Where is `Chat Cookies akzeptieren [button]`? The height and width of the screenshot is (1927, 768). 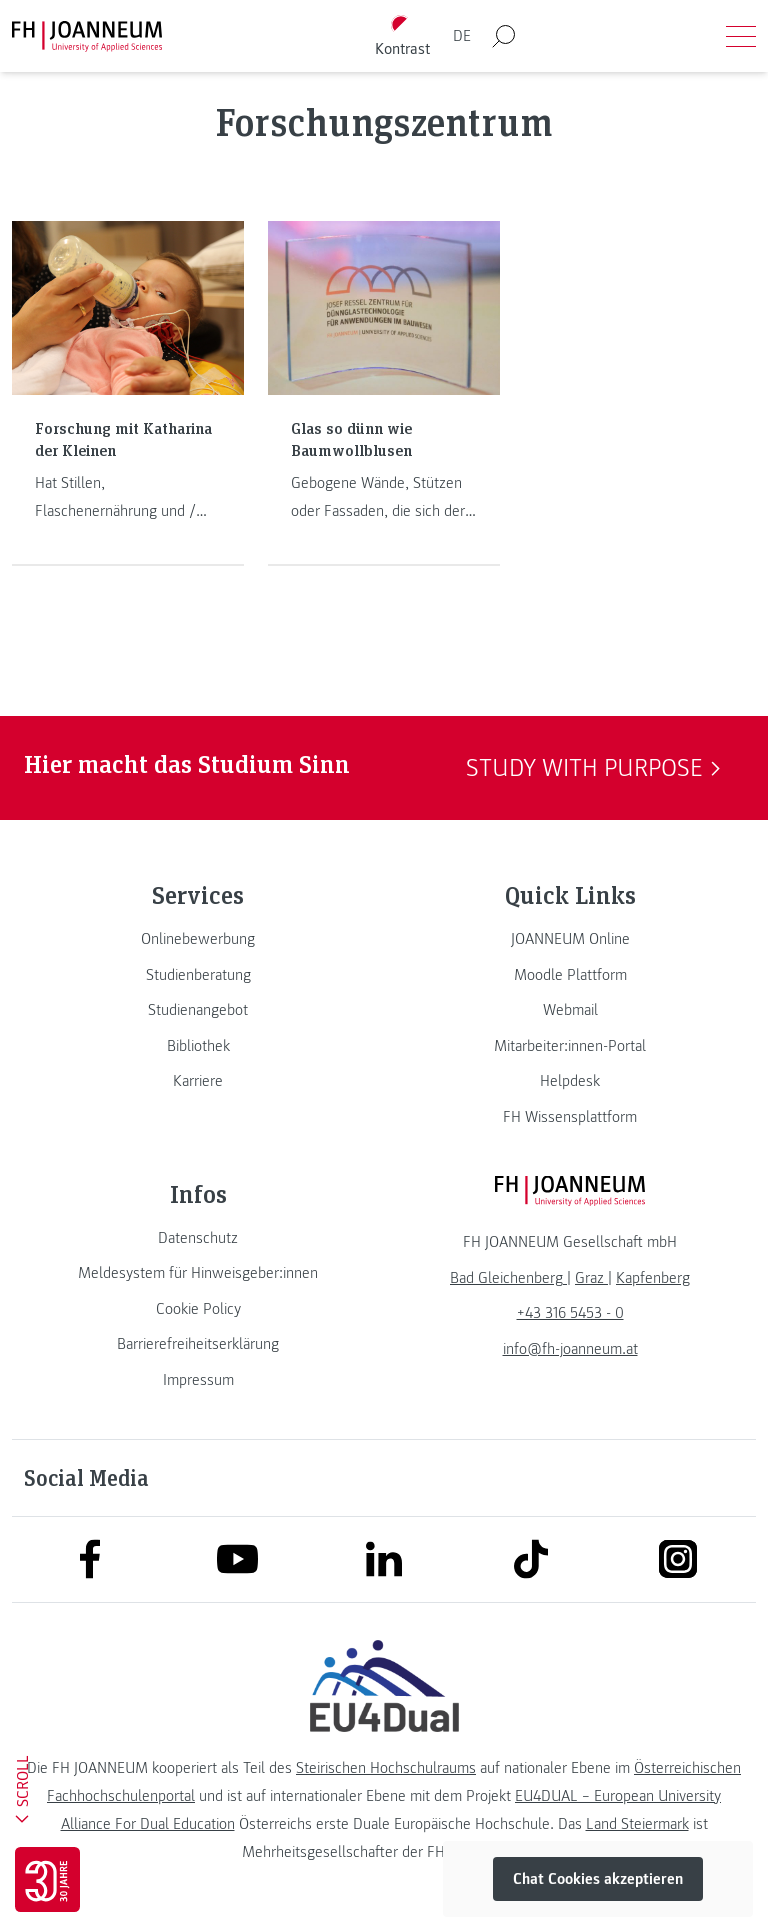 Chat Cookies akzeptieren [button] is located at coordinates (598, 1879).